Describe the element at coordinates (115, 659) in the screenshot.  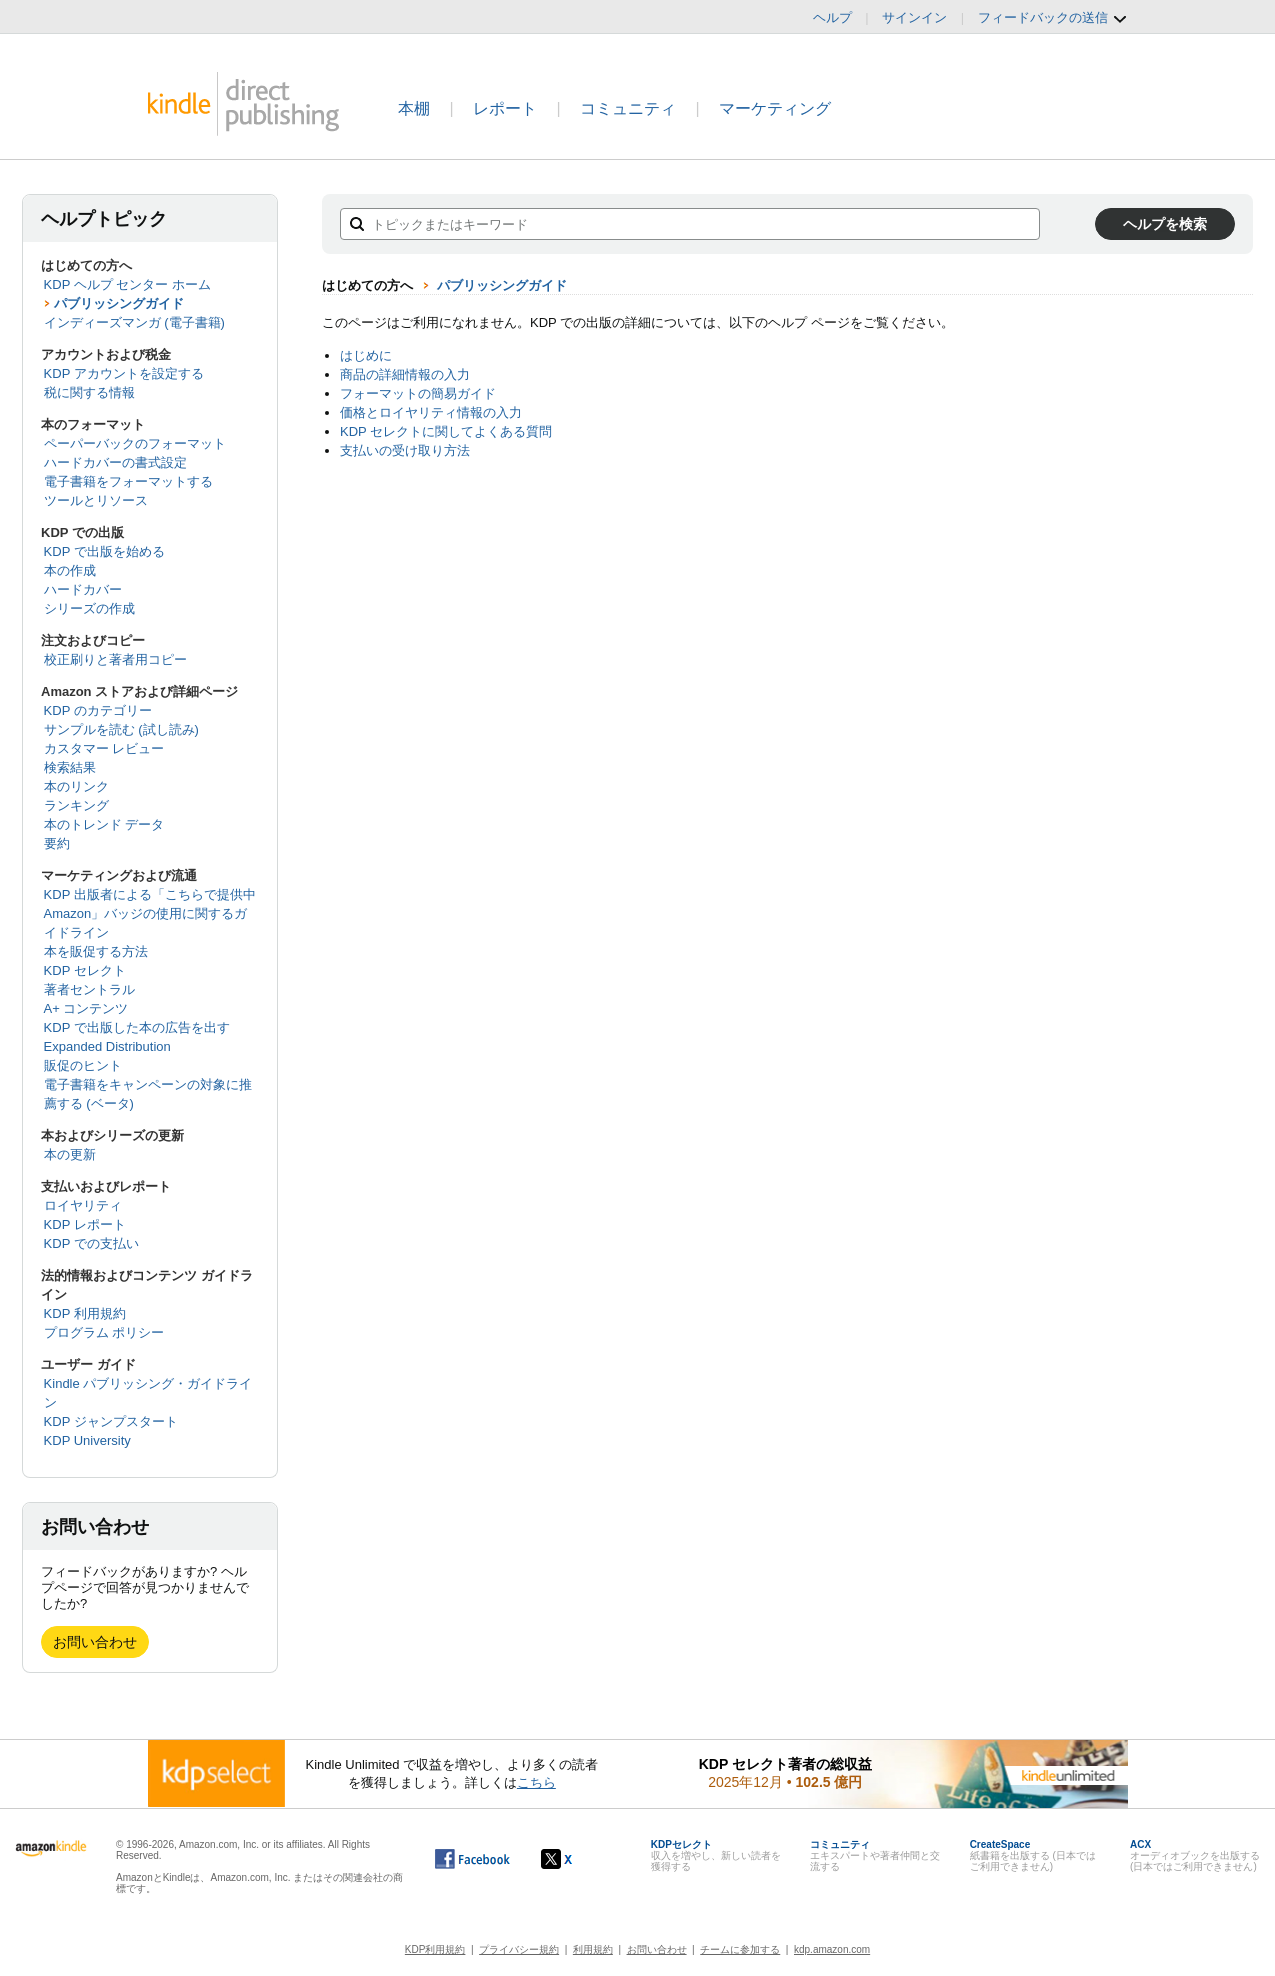
I see `校正刷りと著者用コピー` at that location.